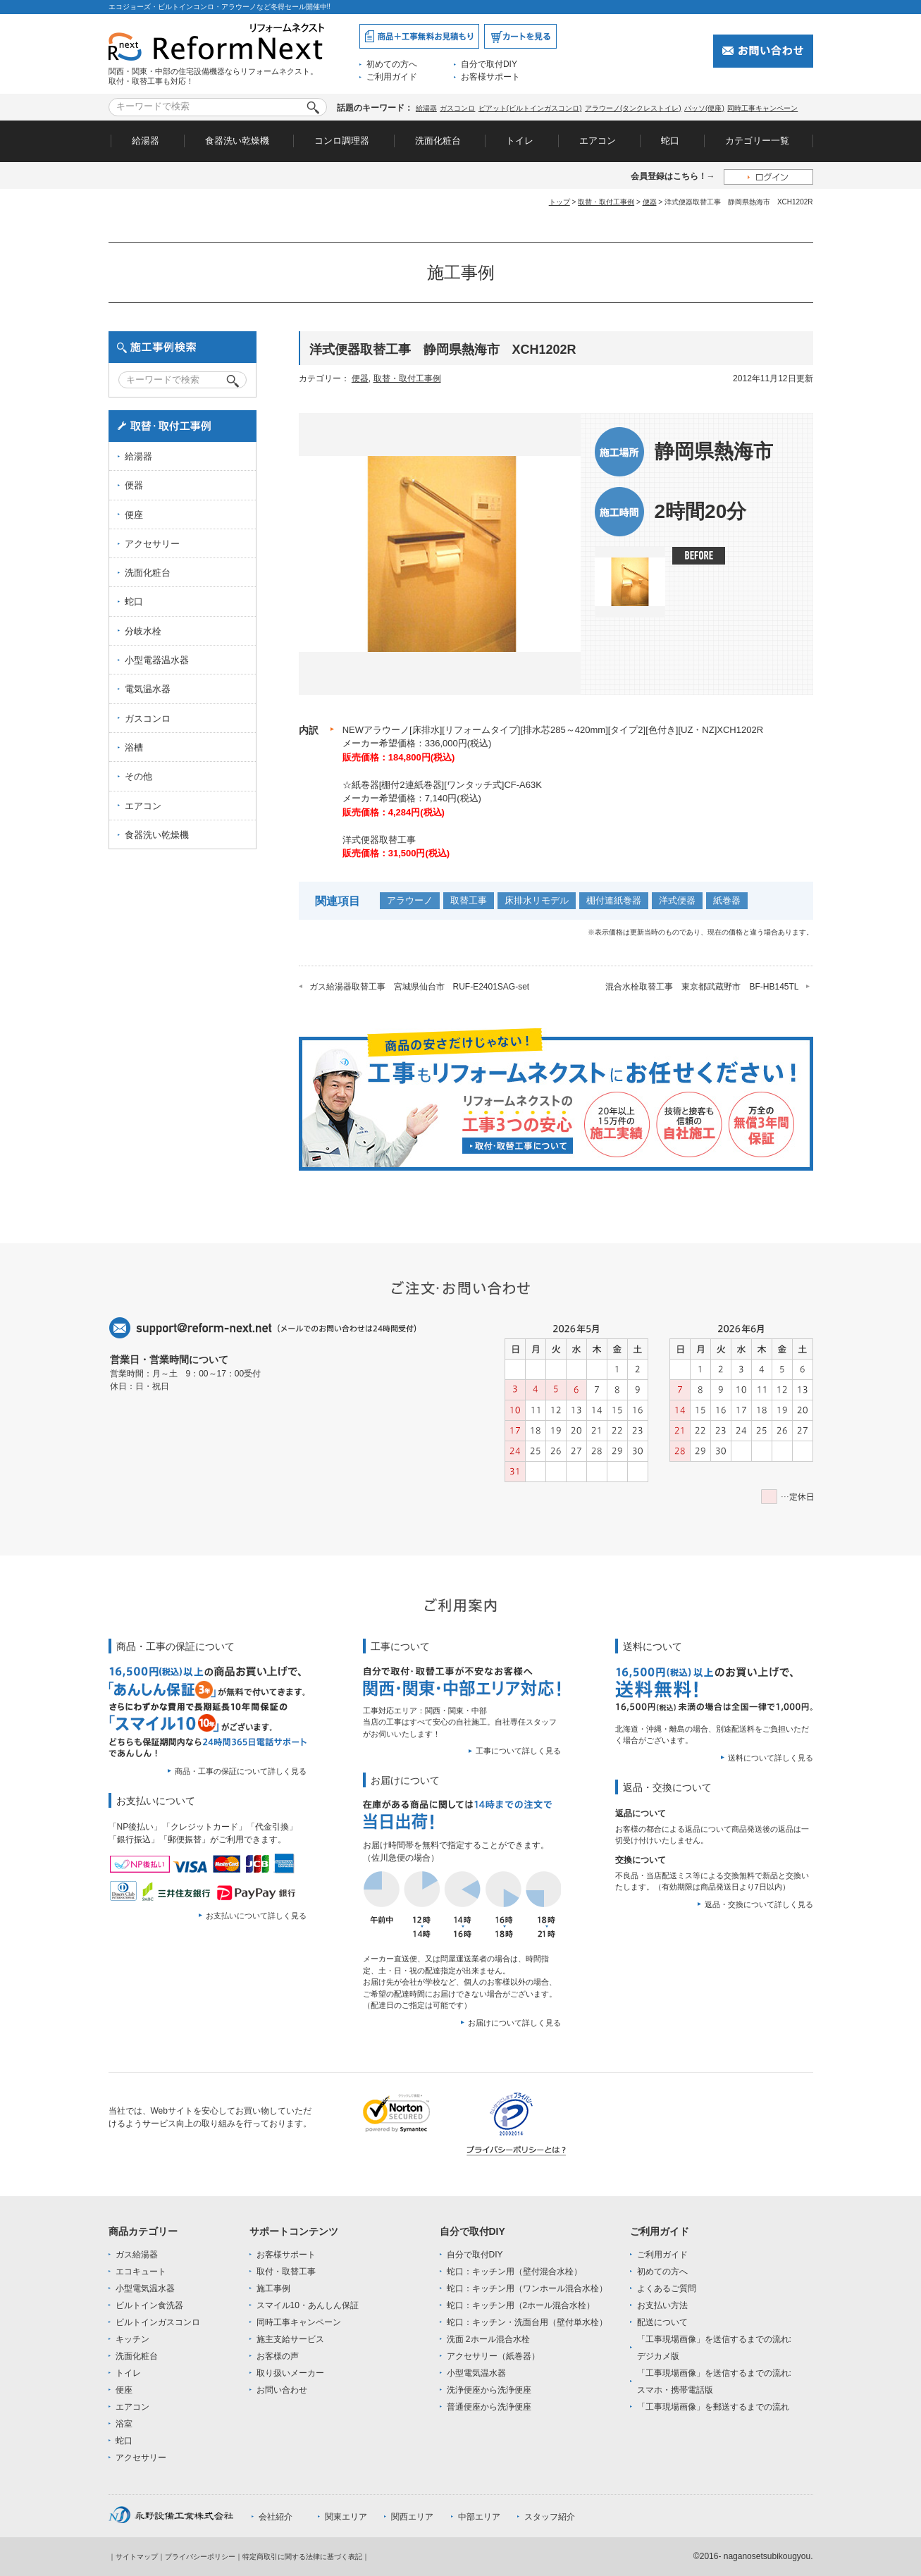  I want to click on 配送について, so click(662, 2322).